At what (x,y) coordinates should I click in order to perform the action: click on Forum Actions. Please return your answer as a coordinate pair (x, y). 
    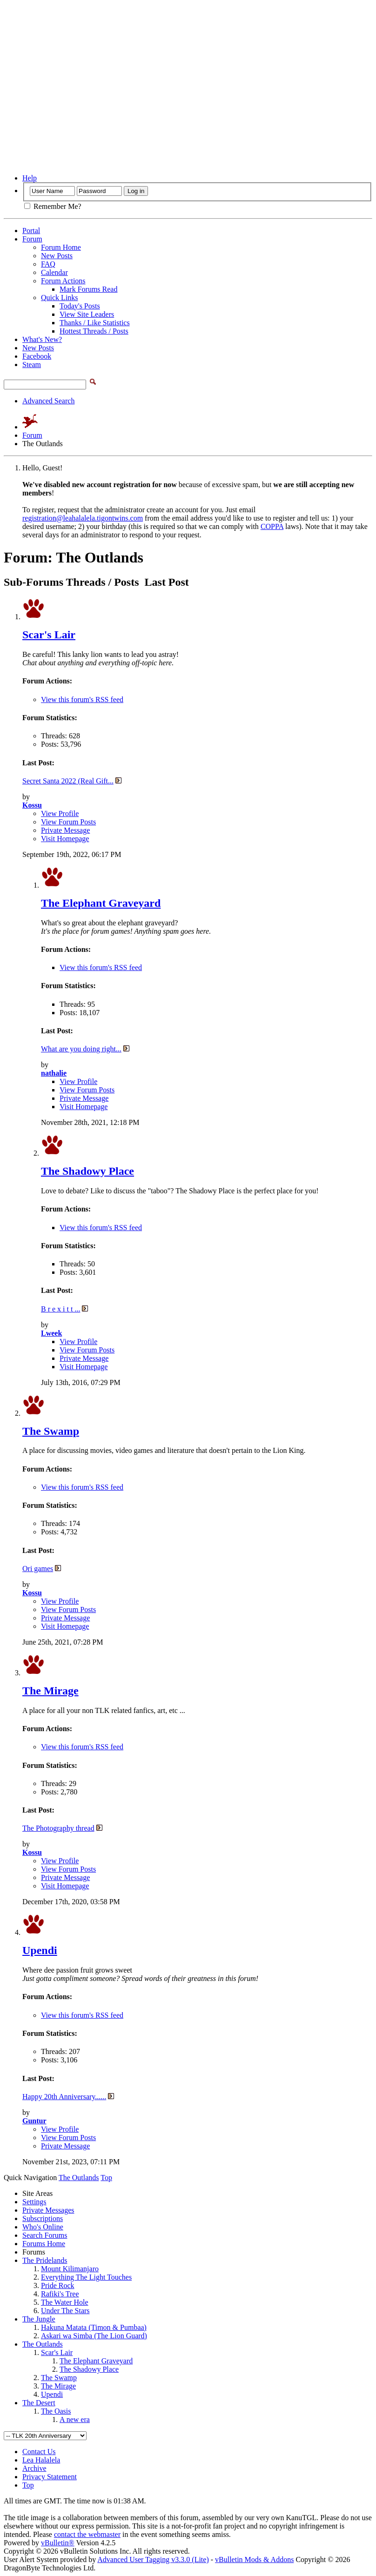
    Looking at the image, I should click on (63, 281).